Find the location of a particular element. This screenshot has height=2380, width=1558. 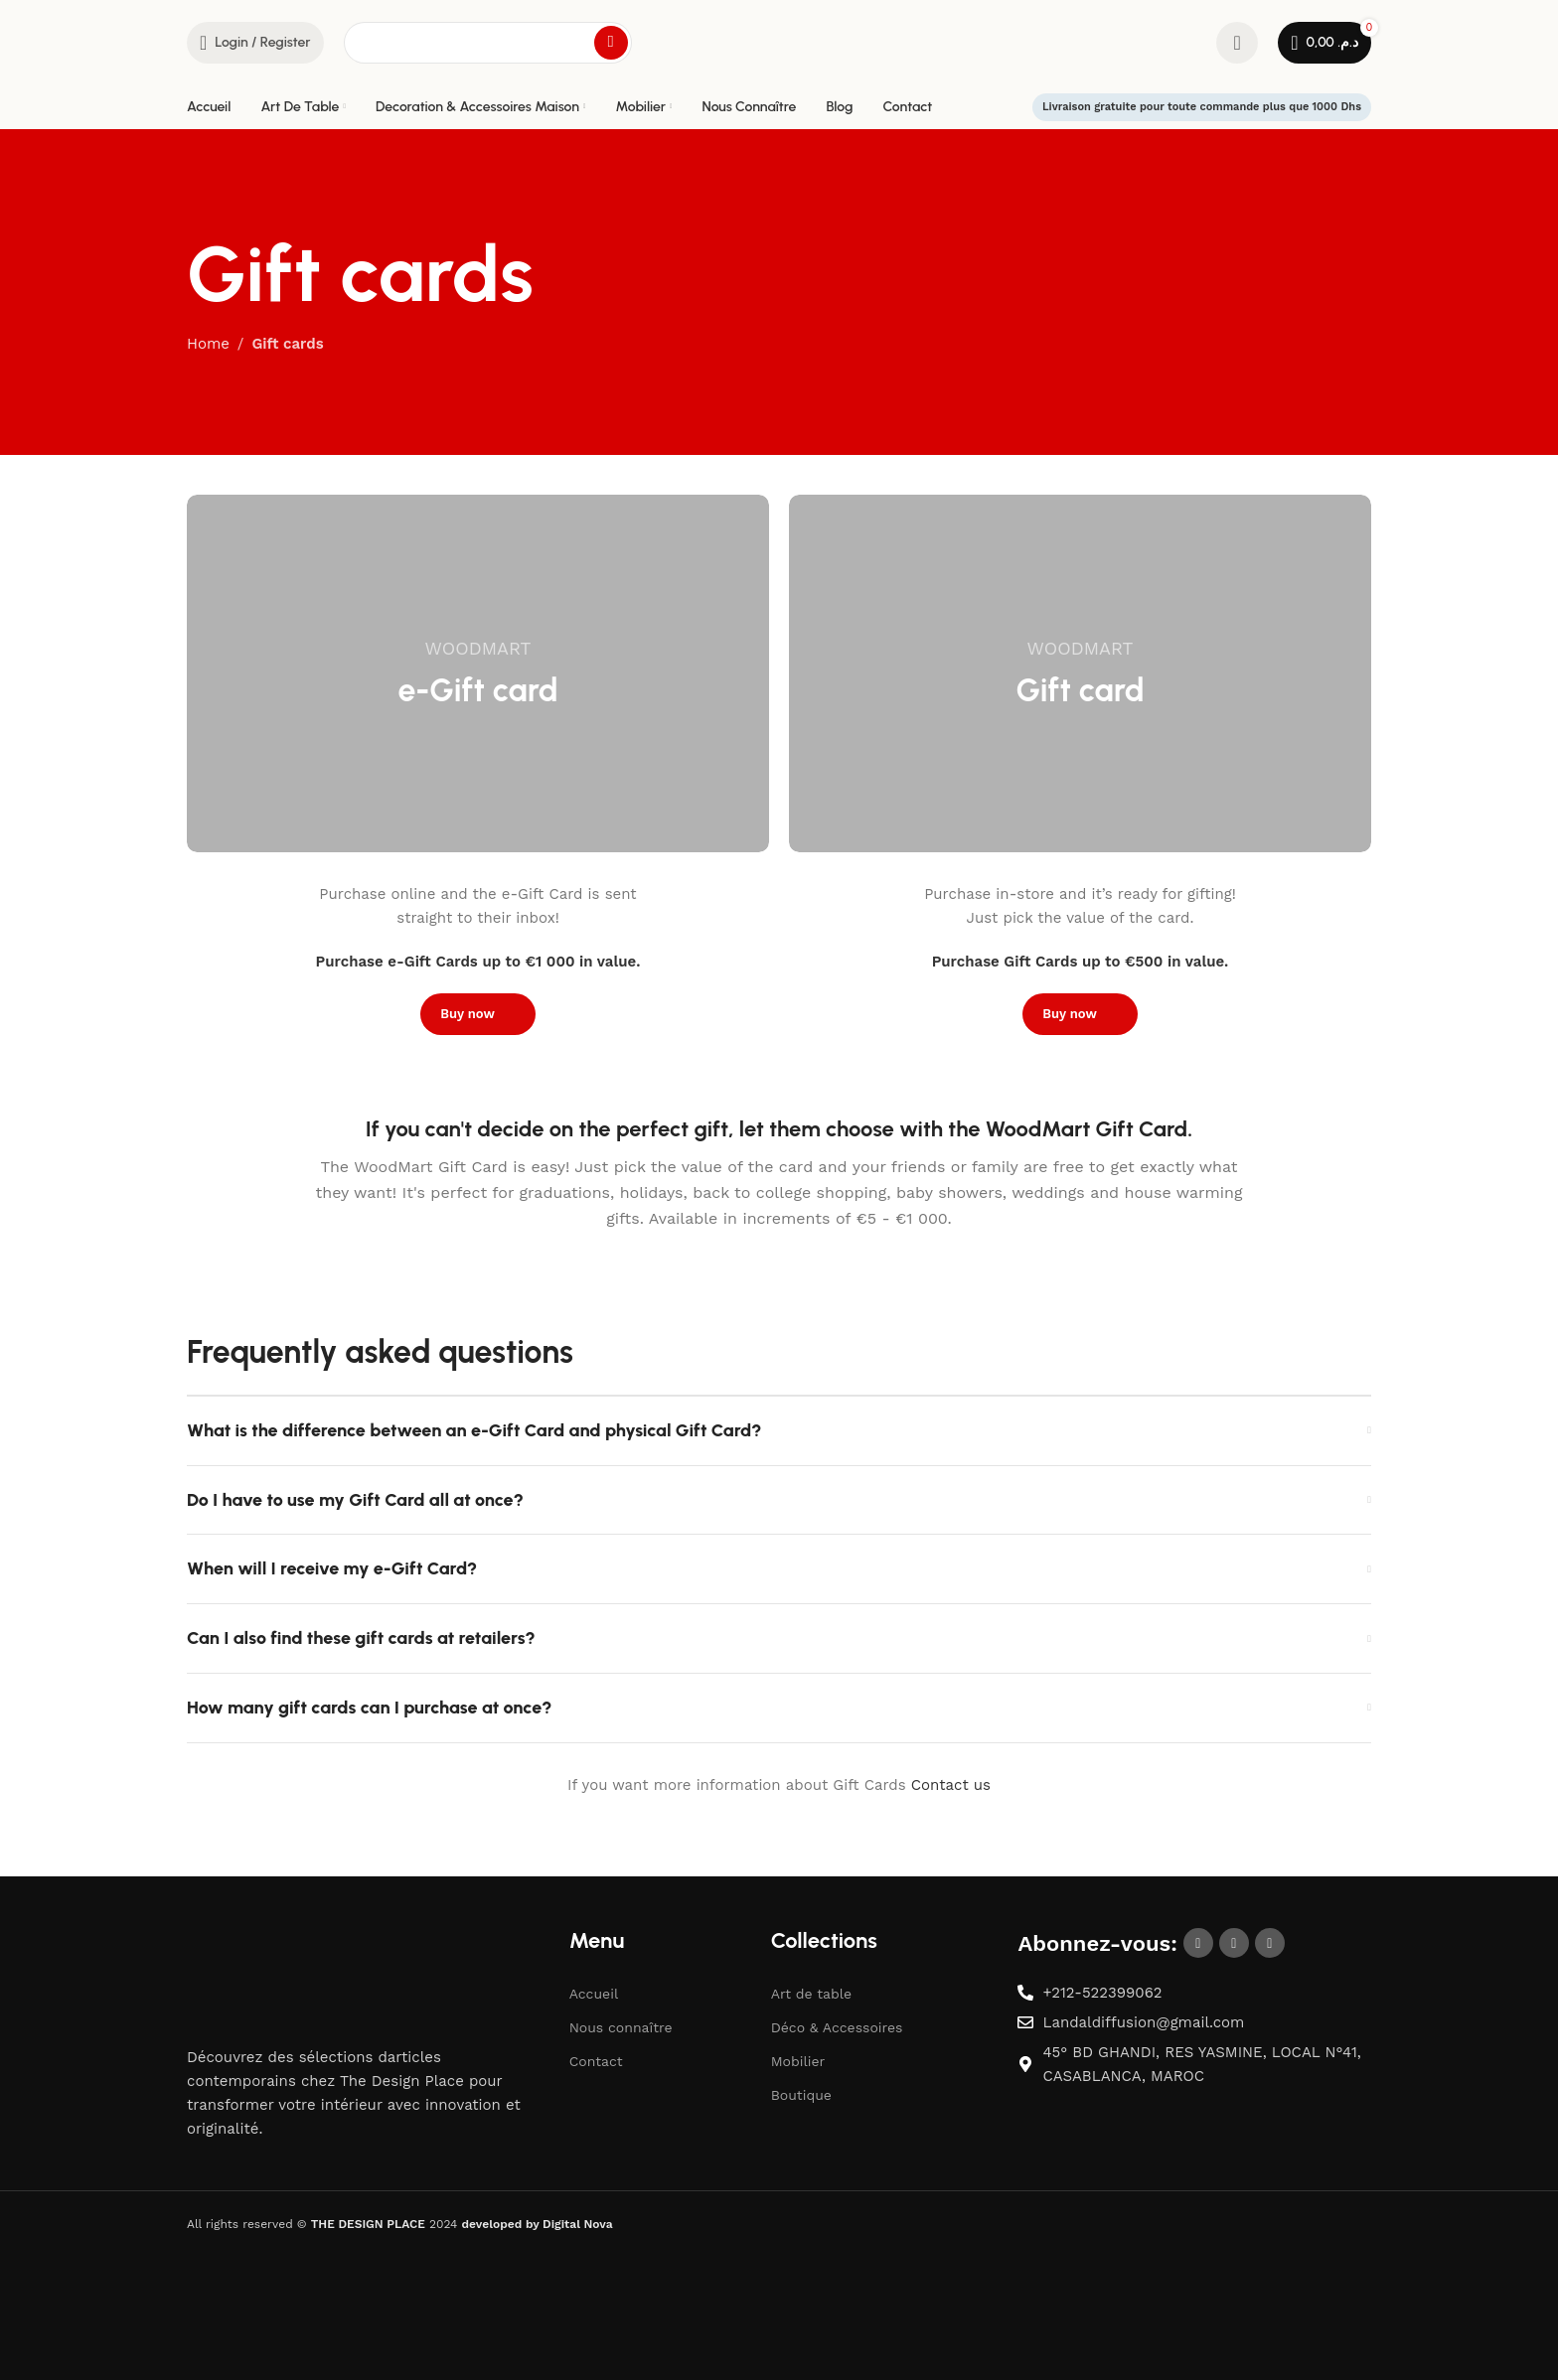

Livraison gratuite pour toute commande plus que 1000 Dhs is located at coordinates (1201, 106).